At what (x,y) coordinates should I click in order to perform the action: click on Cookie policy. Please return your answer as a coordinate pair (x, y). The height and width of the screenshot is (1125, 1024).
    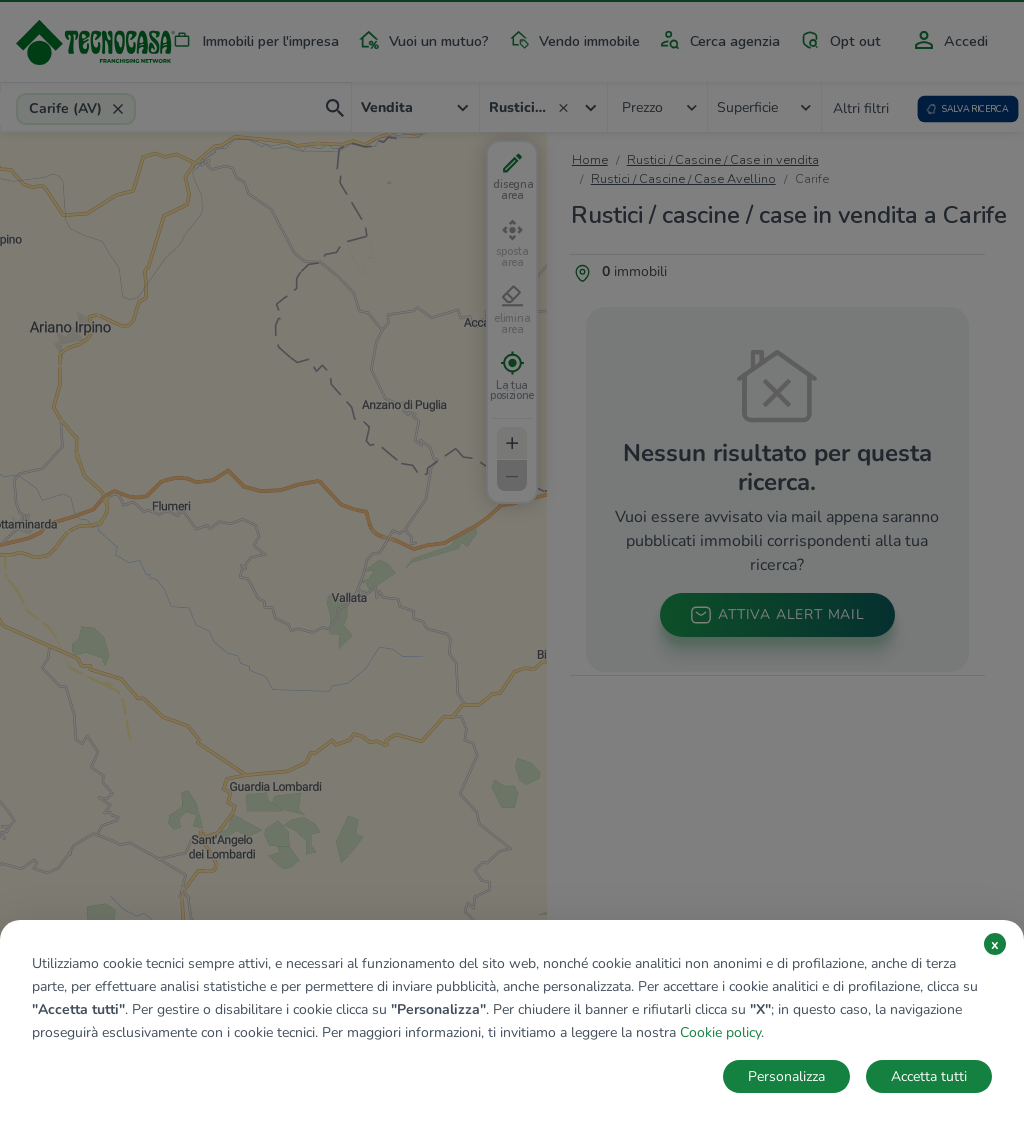
    Looking at the image, I should click on (720, 1032).